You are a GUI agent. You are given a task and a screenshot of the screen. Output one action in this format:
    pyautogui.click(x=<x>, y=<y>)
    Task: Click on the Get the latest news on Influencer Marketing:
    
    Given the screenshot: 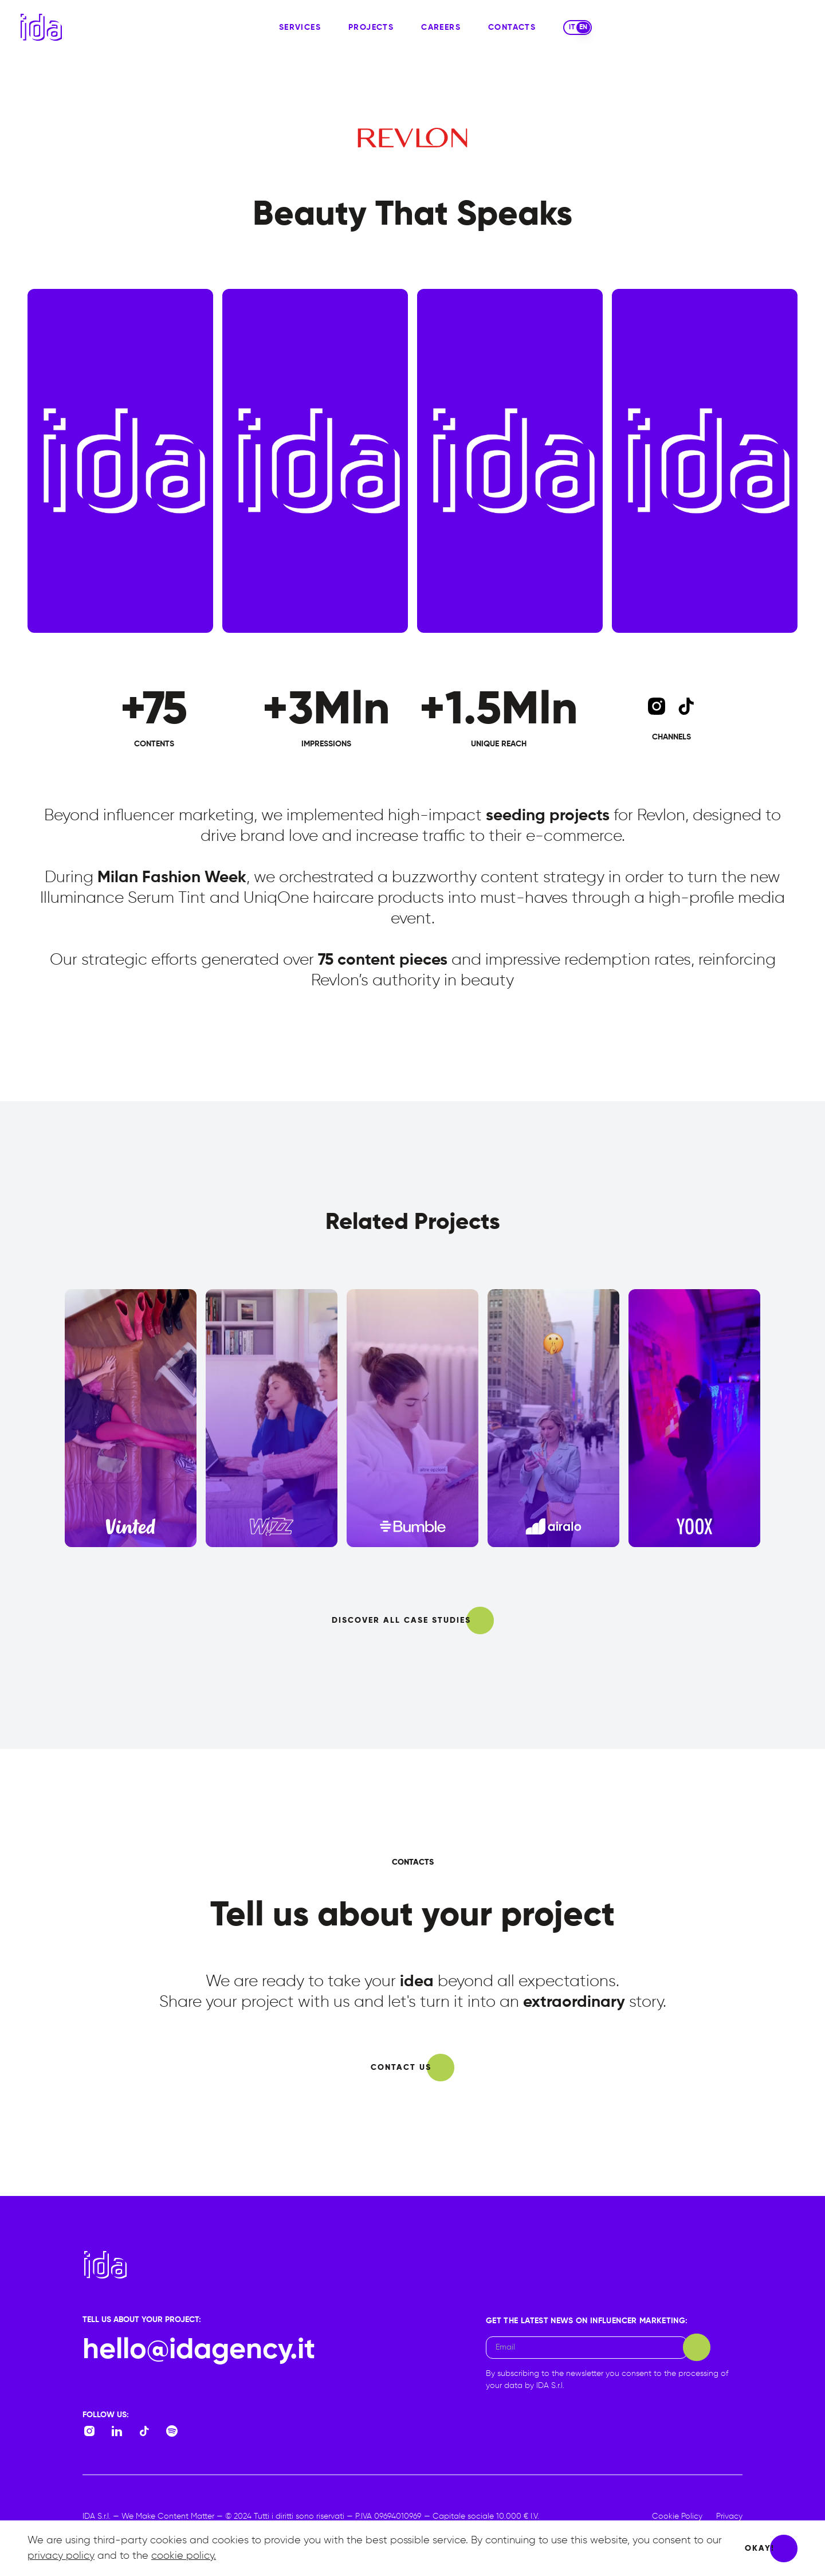 What is the action you would take?
    pyautogui.click(x=587, y=2321)
    